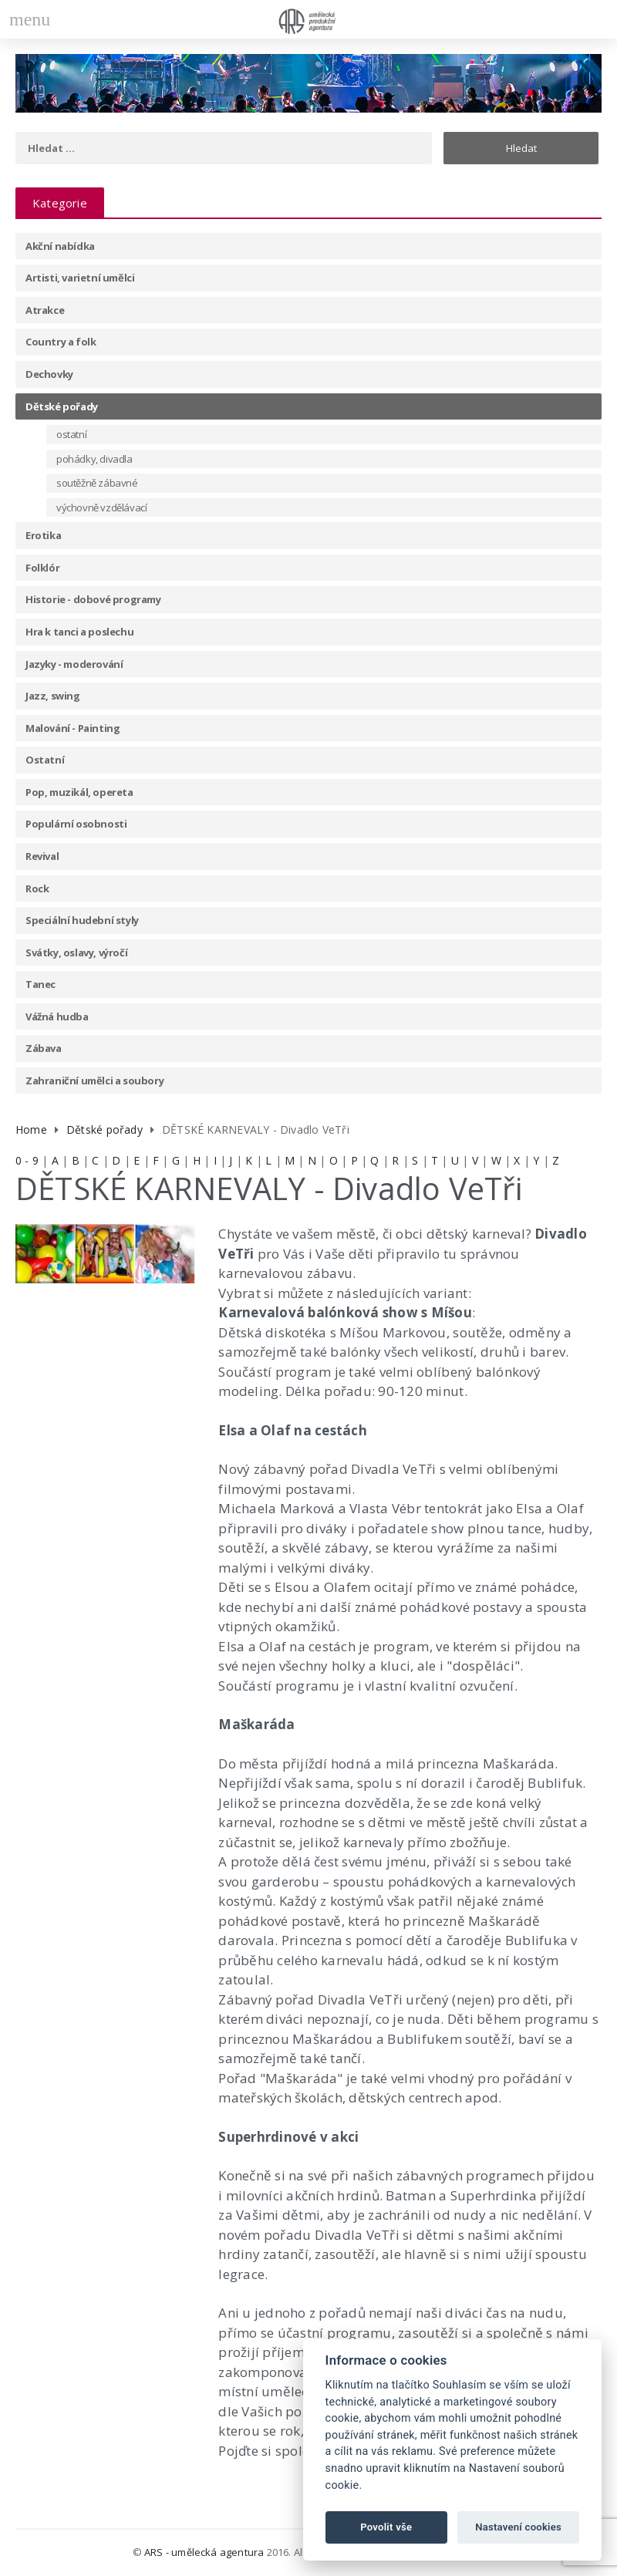 The height and width of the screenshot is (2576, 617). Describe the element at coordinates (57, 1016) in the screenshot. I see `Vážná hudba` at that location.